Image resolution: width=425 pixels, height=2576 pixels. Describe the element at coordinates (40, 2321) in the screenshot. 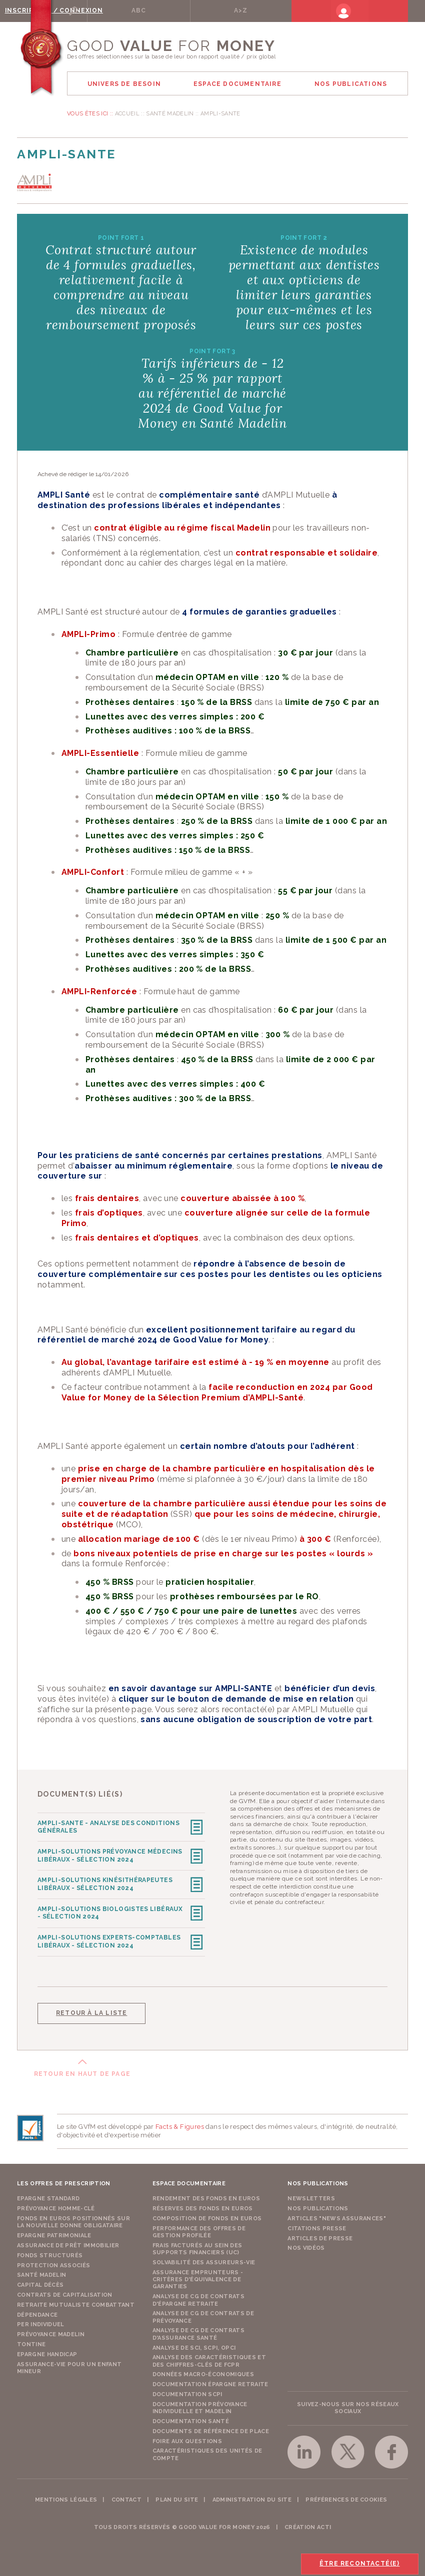

I see `PER Individuel` at that location.